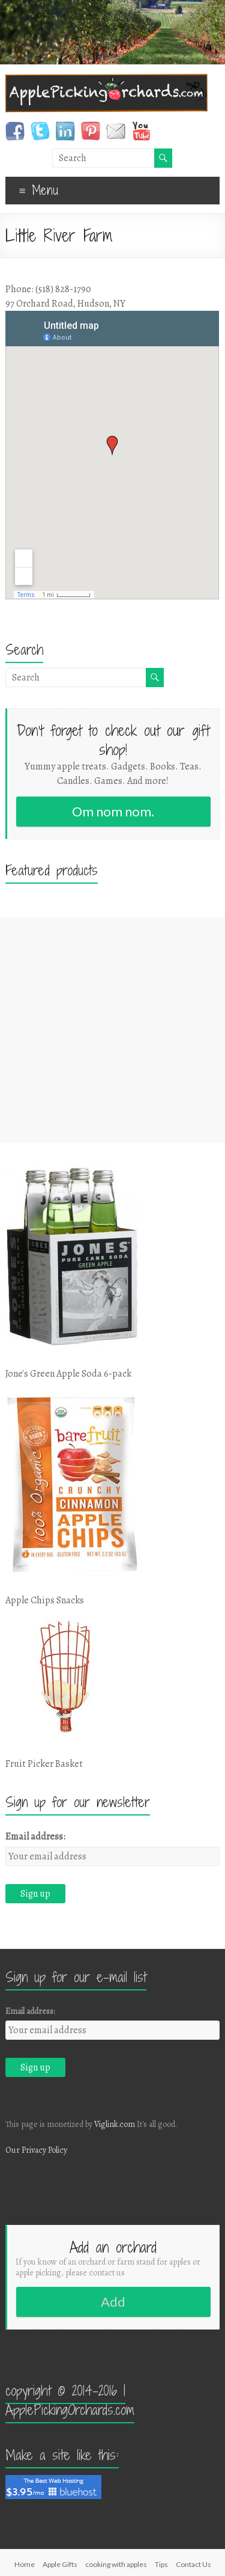 This screenshot has width=225, height=2576. What do you see at coordinates (36, 2150) in the screenshot?
I see `Our Privacy Policy` at bounding box center [36, 2150].